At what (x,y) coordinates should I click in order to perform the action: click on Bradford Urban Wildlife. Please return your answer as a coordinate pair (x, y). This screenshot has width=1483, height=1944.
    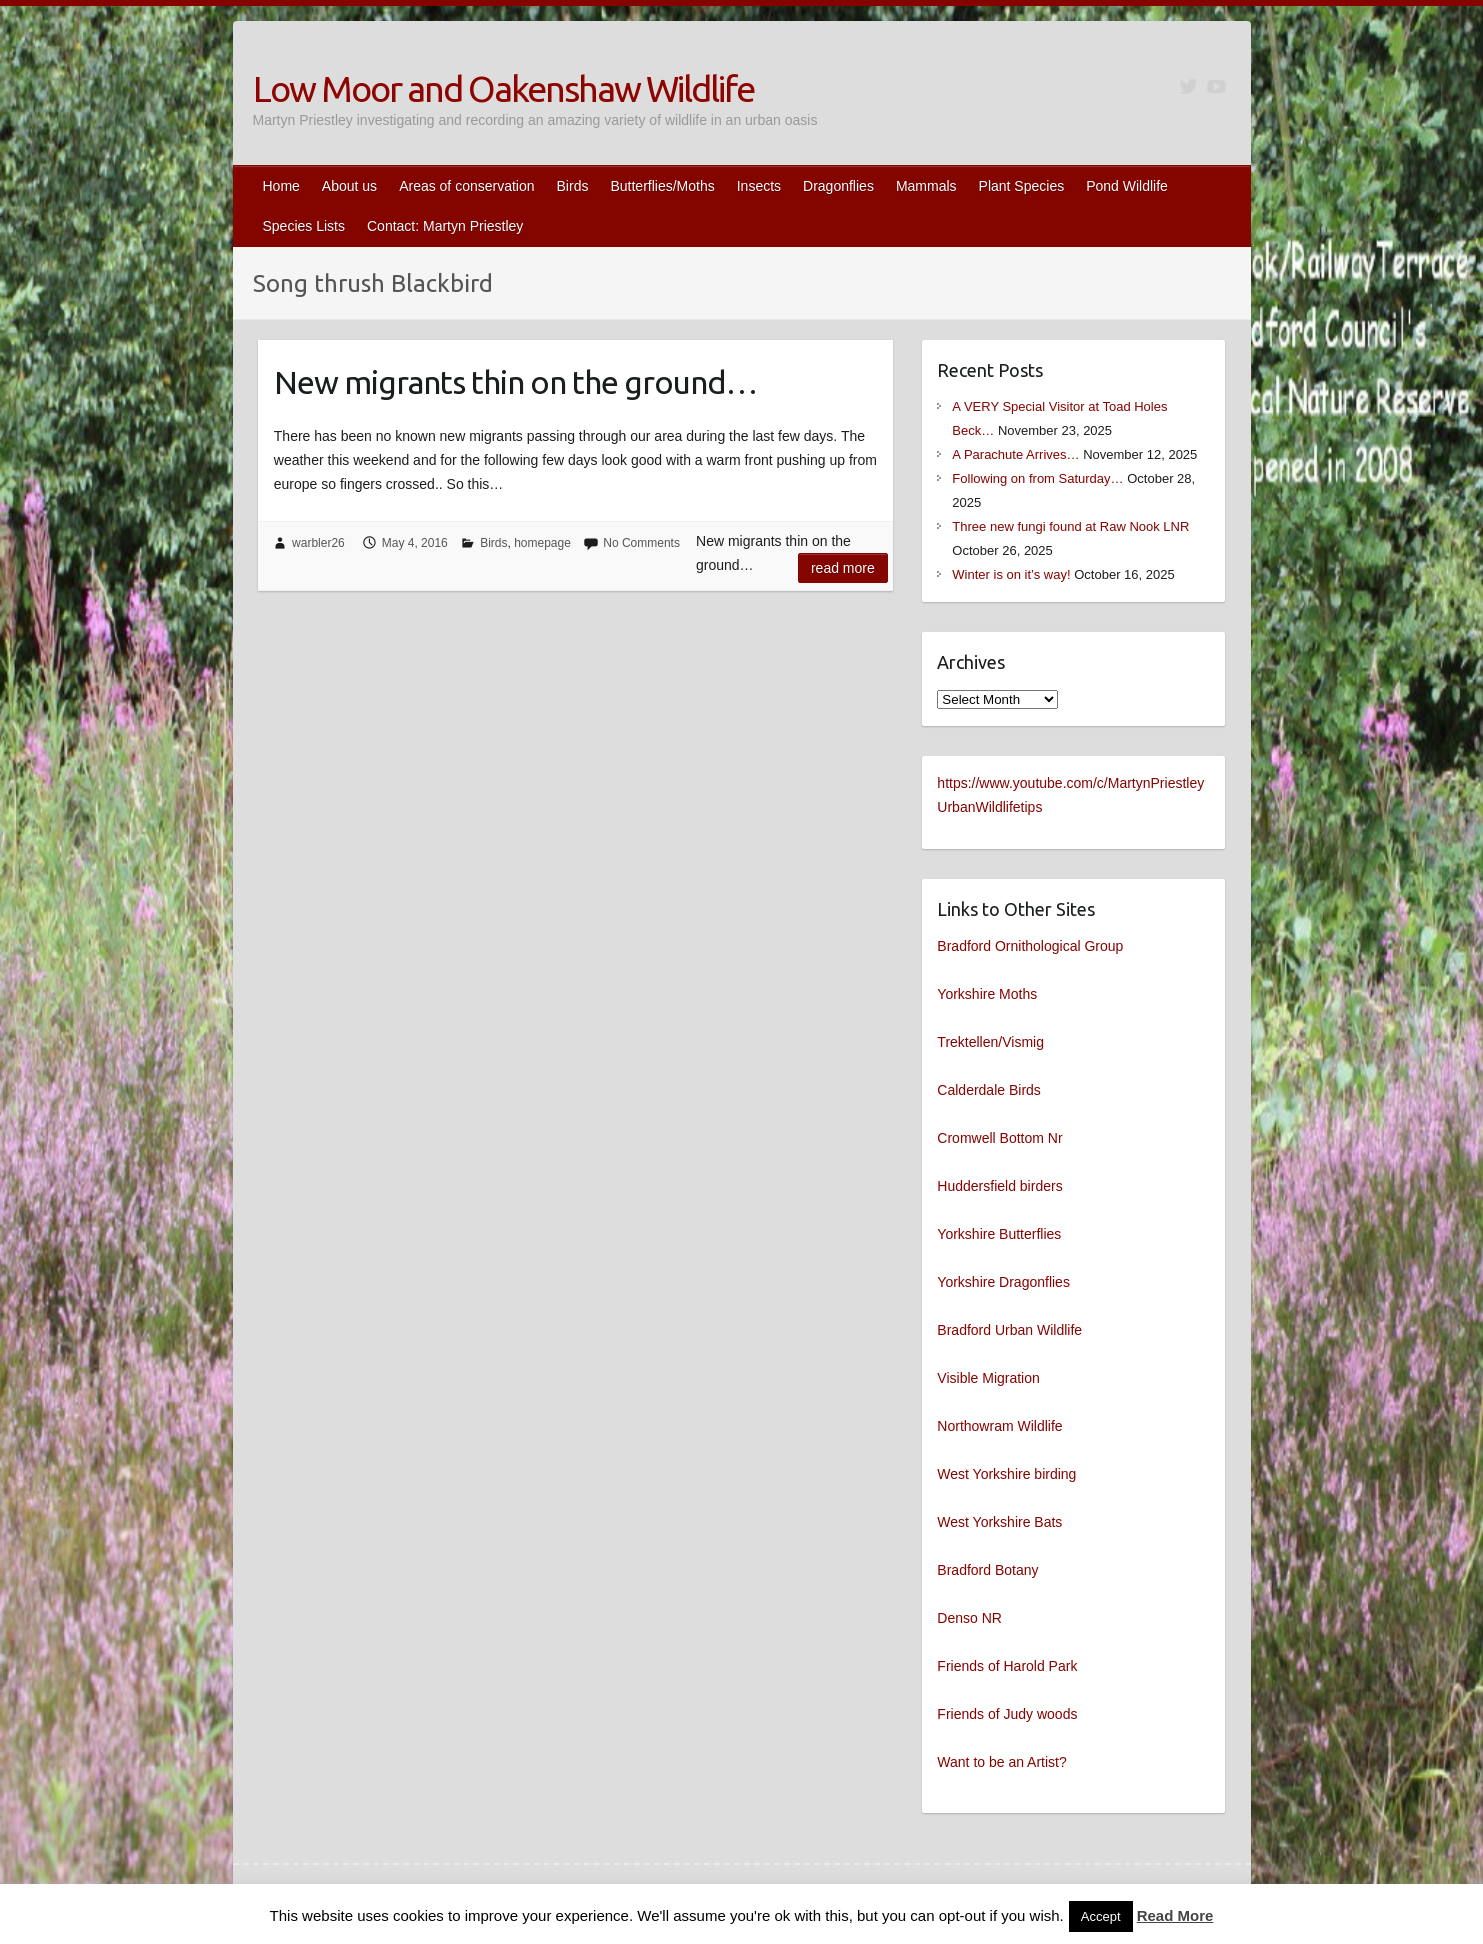
    Looking at the image, I should click on (1009, 1330).